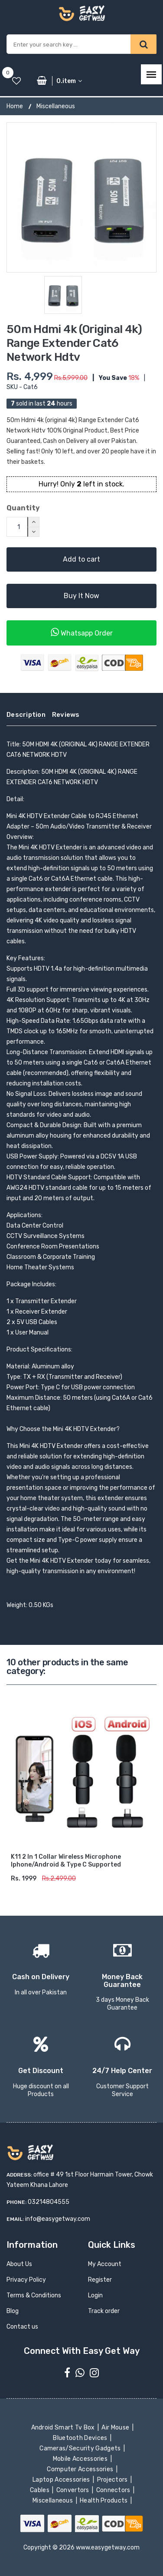  I want to click on Terms & Conditions, so click(34, 2295).